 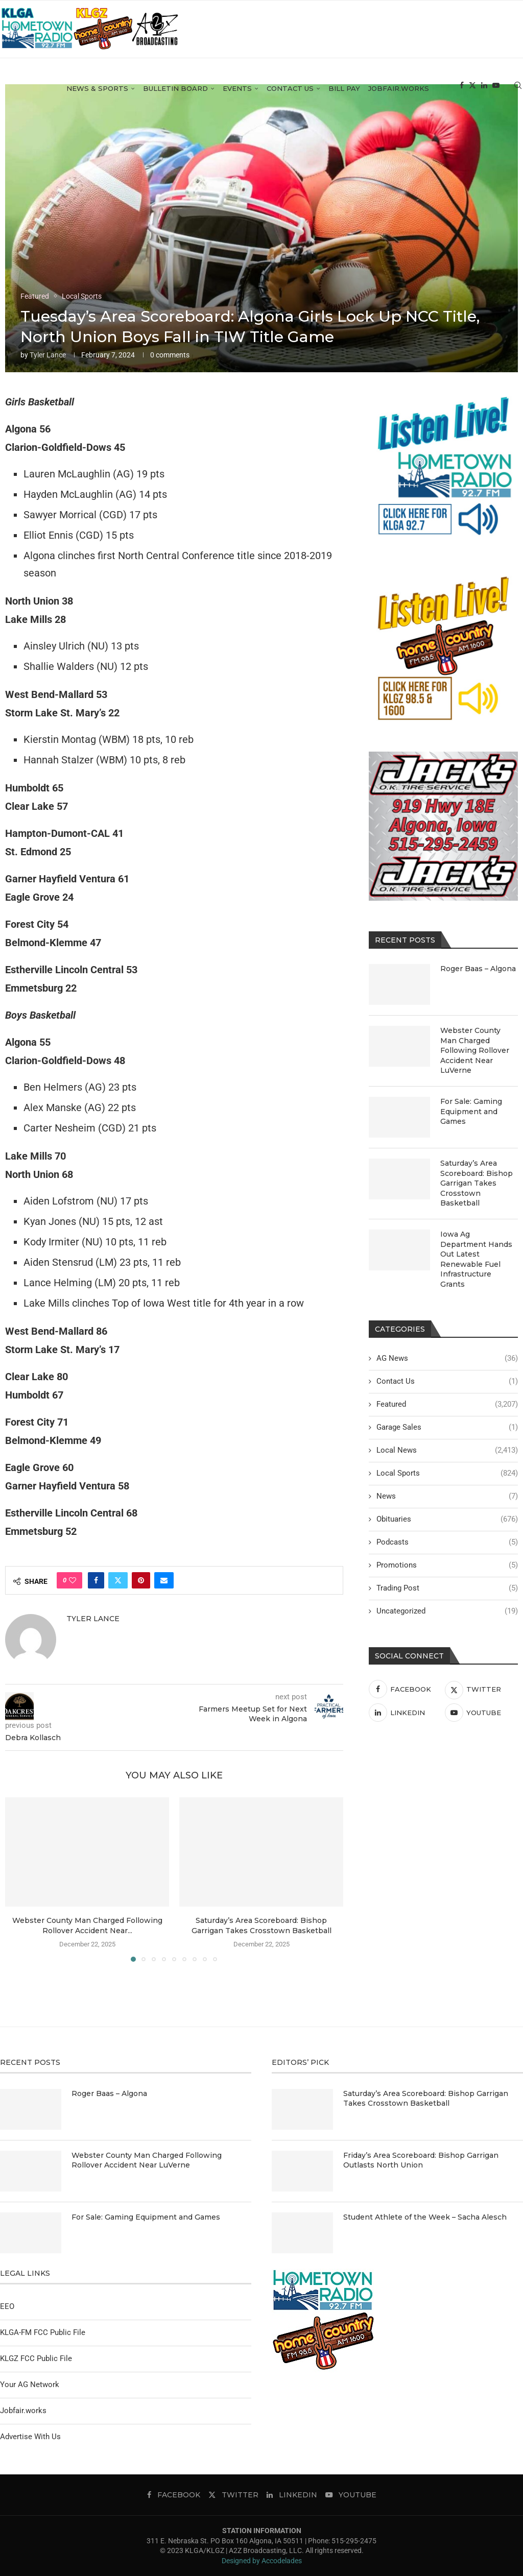 I want to click on Webster County Man Charged Following Rollover Accident Near LuVerne, so click(x=474, y=1050).